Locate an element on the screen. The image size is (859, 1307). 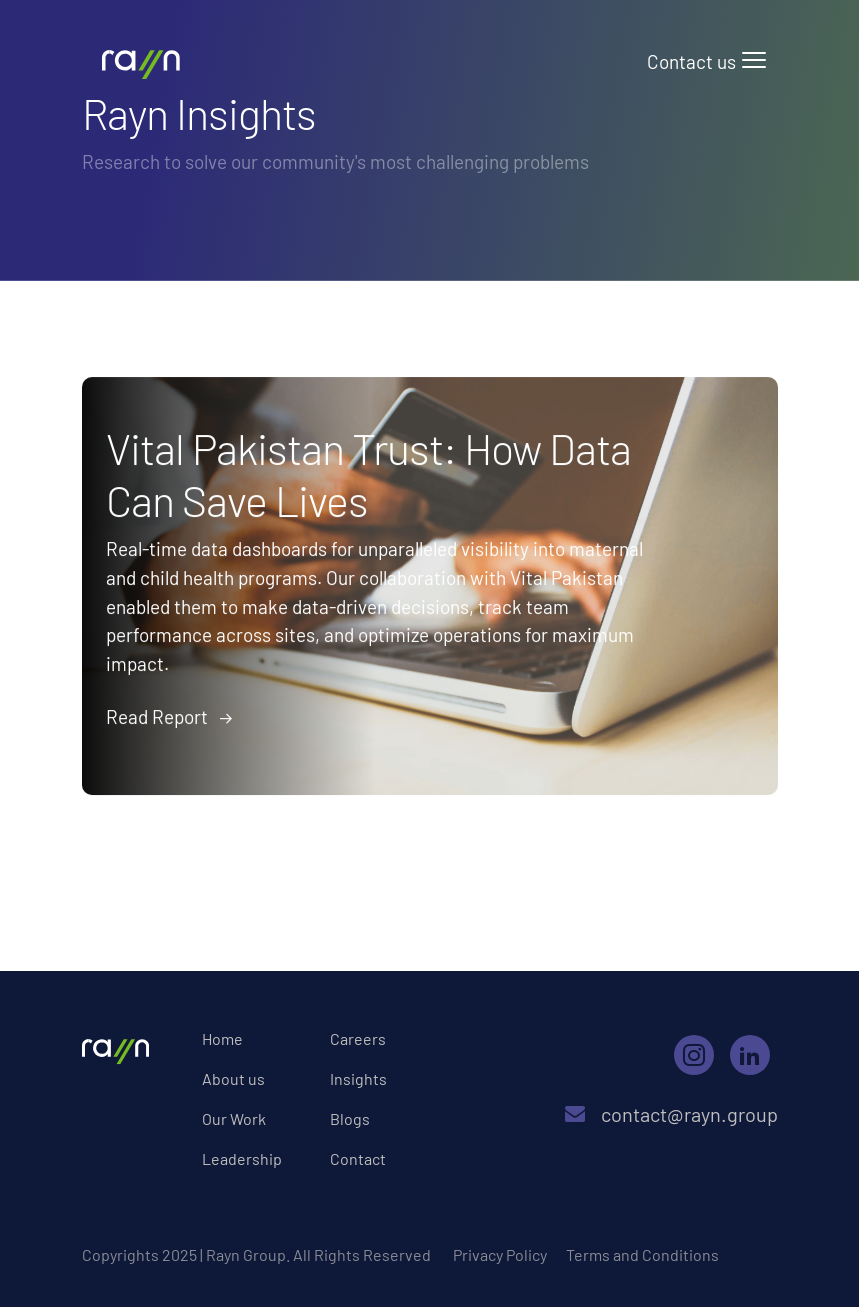
Our Work is located at coordinates (234, 1118).